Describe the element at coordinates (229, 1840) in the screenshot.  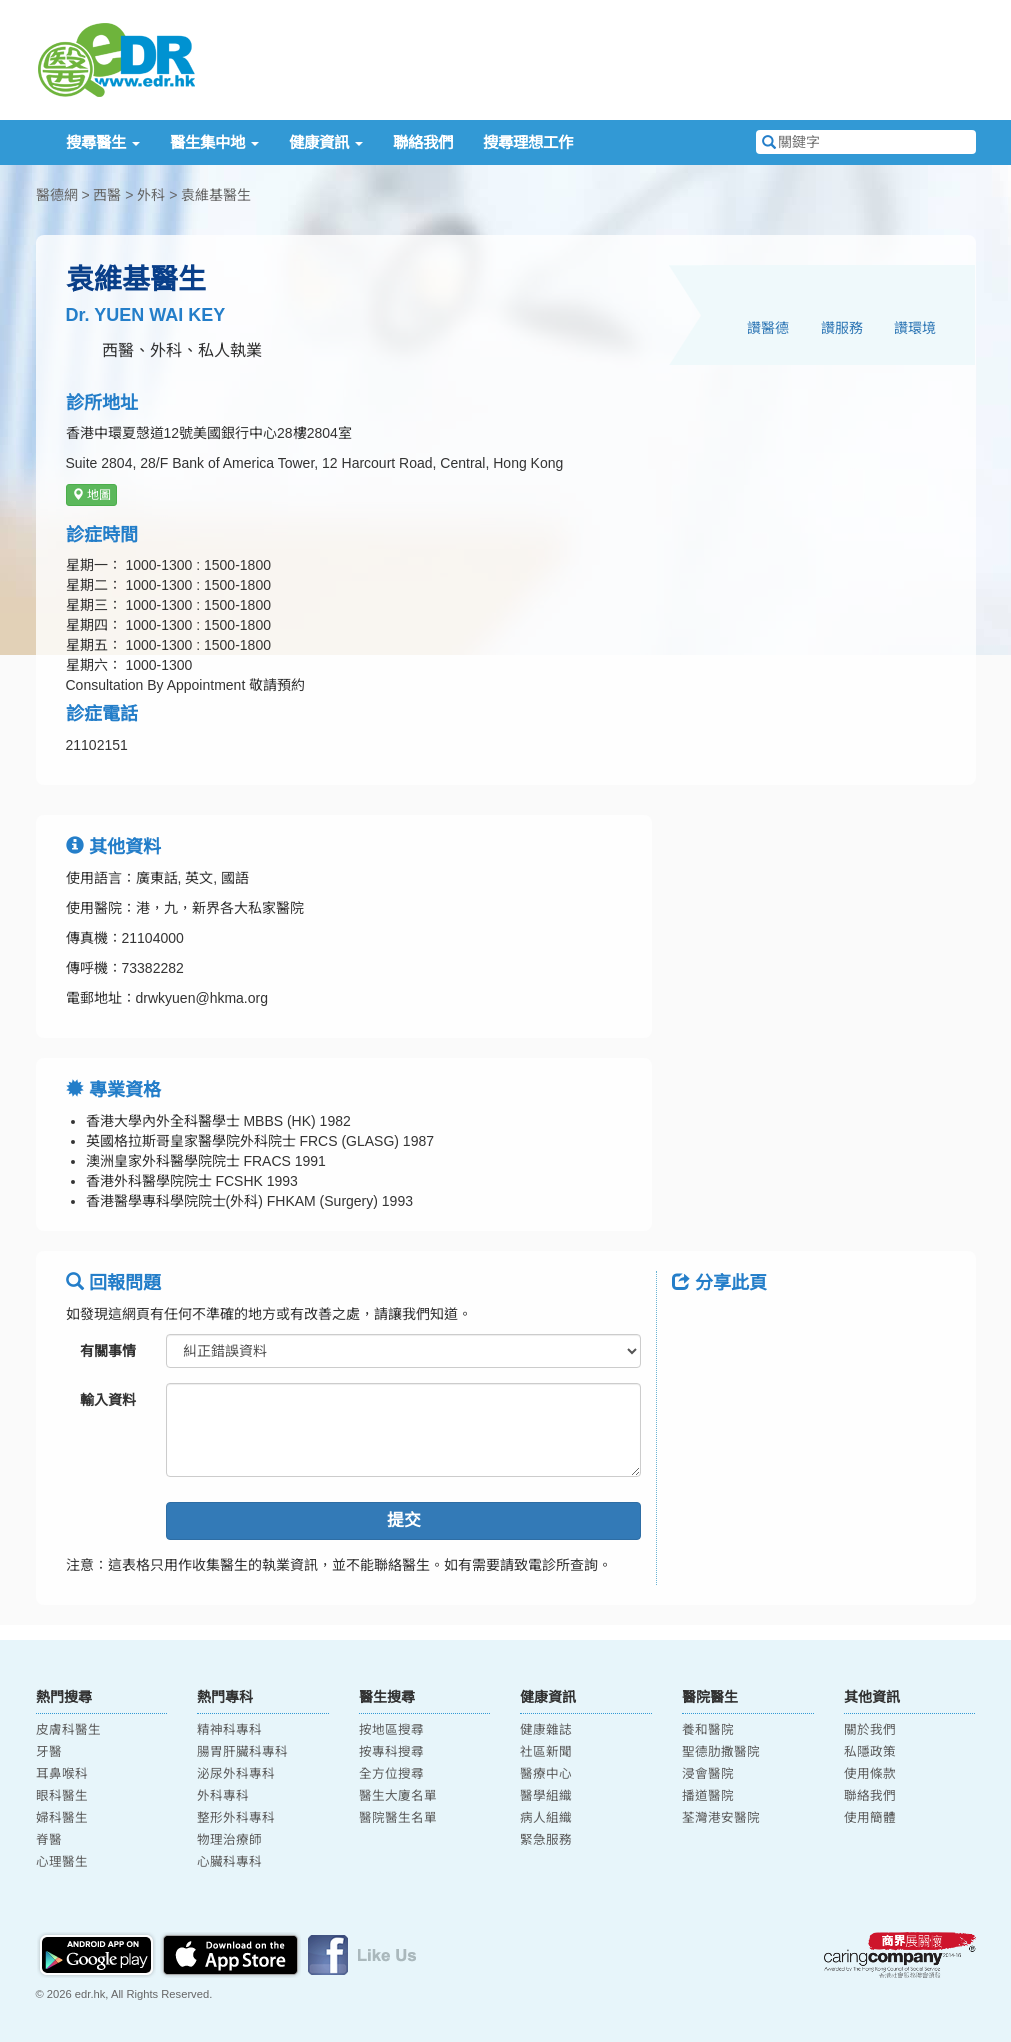
I see `物理治療師` at that location.